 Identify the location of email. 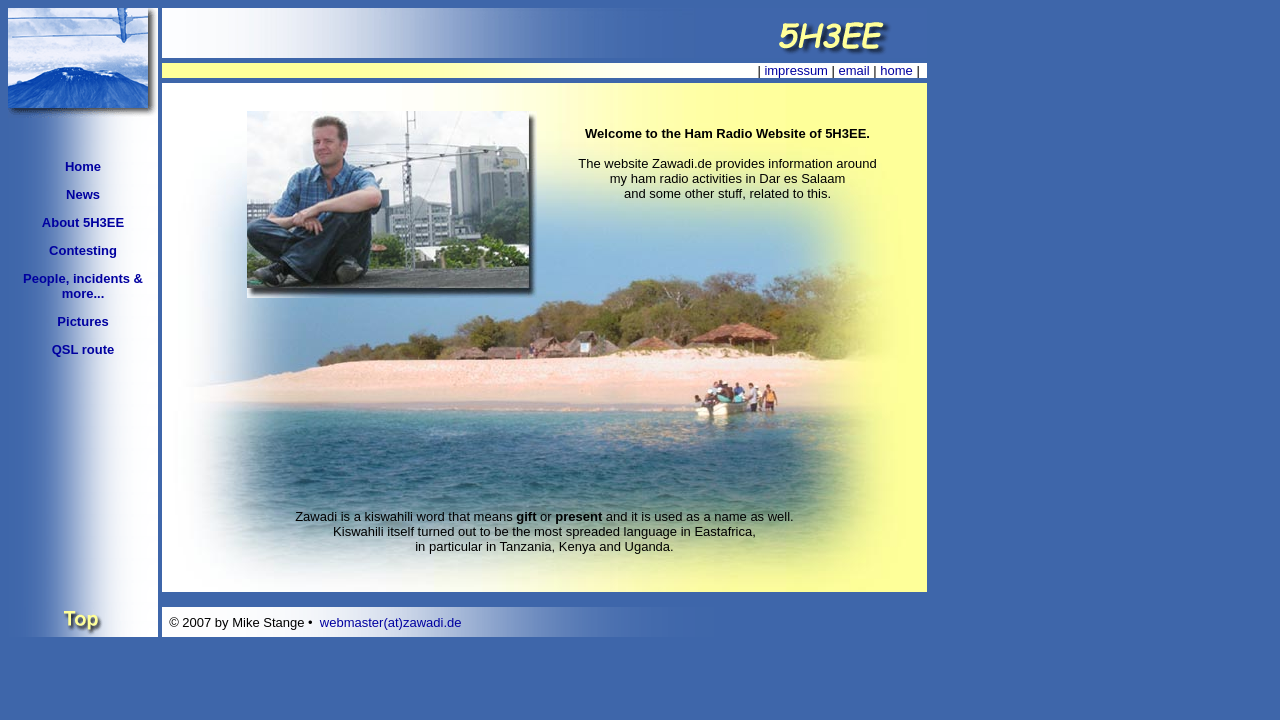
(854, 70).